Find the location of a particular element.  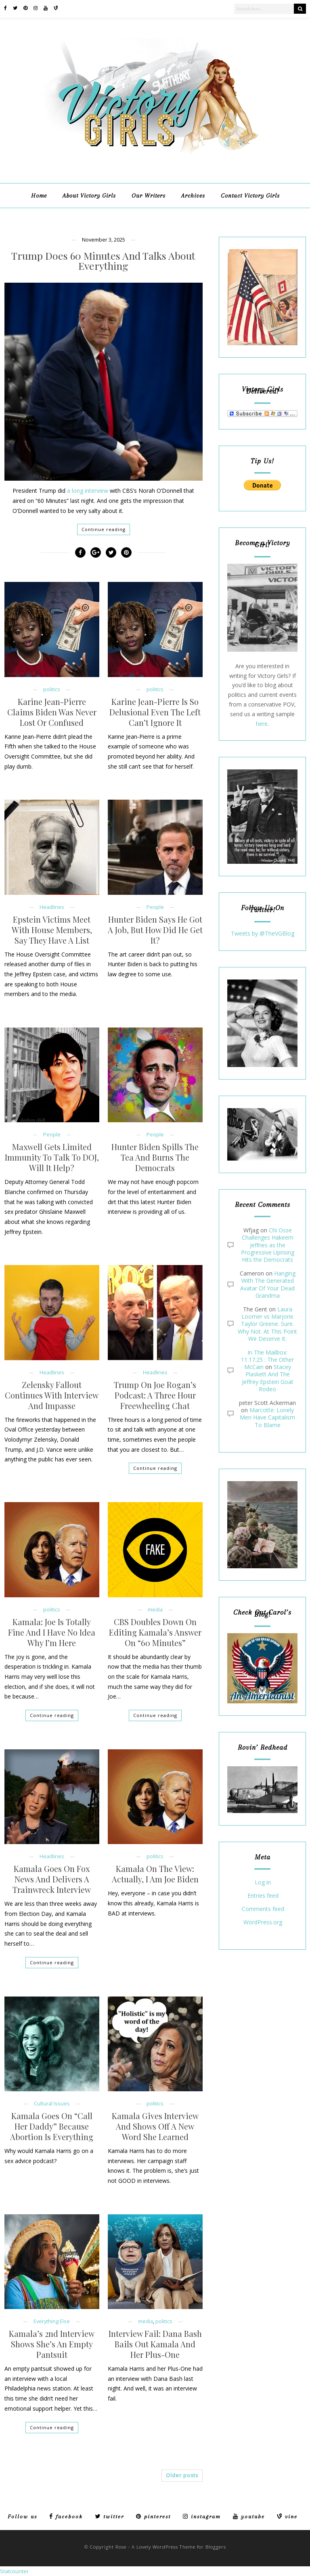

media is located at coordinates (155, 1609).